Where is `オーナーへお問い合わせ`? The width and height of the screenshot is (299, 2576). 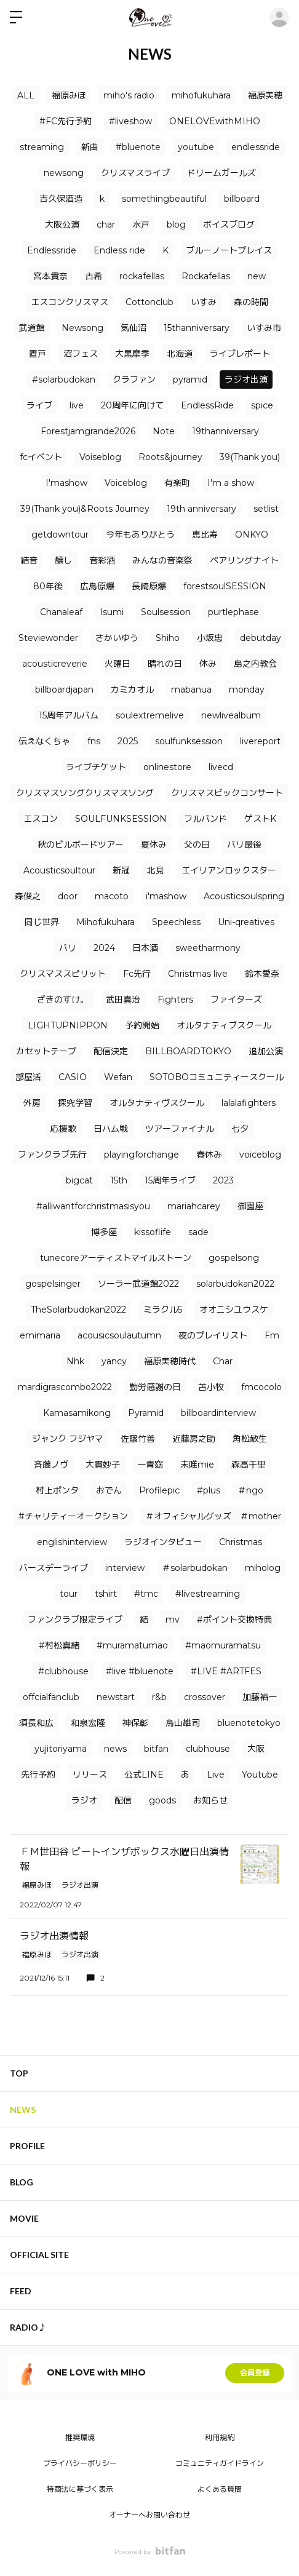
オーナーへお問い合わせ is located at coordinates (149, 2514).